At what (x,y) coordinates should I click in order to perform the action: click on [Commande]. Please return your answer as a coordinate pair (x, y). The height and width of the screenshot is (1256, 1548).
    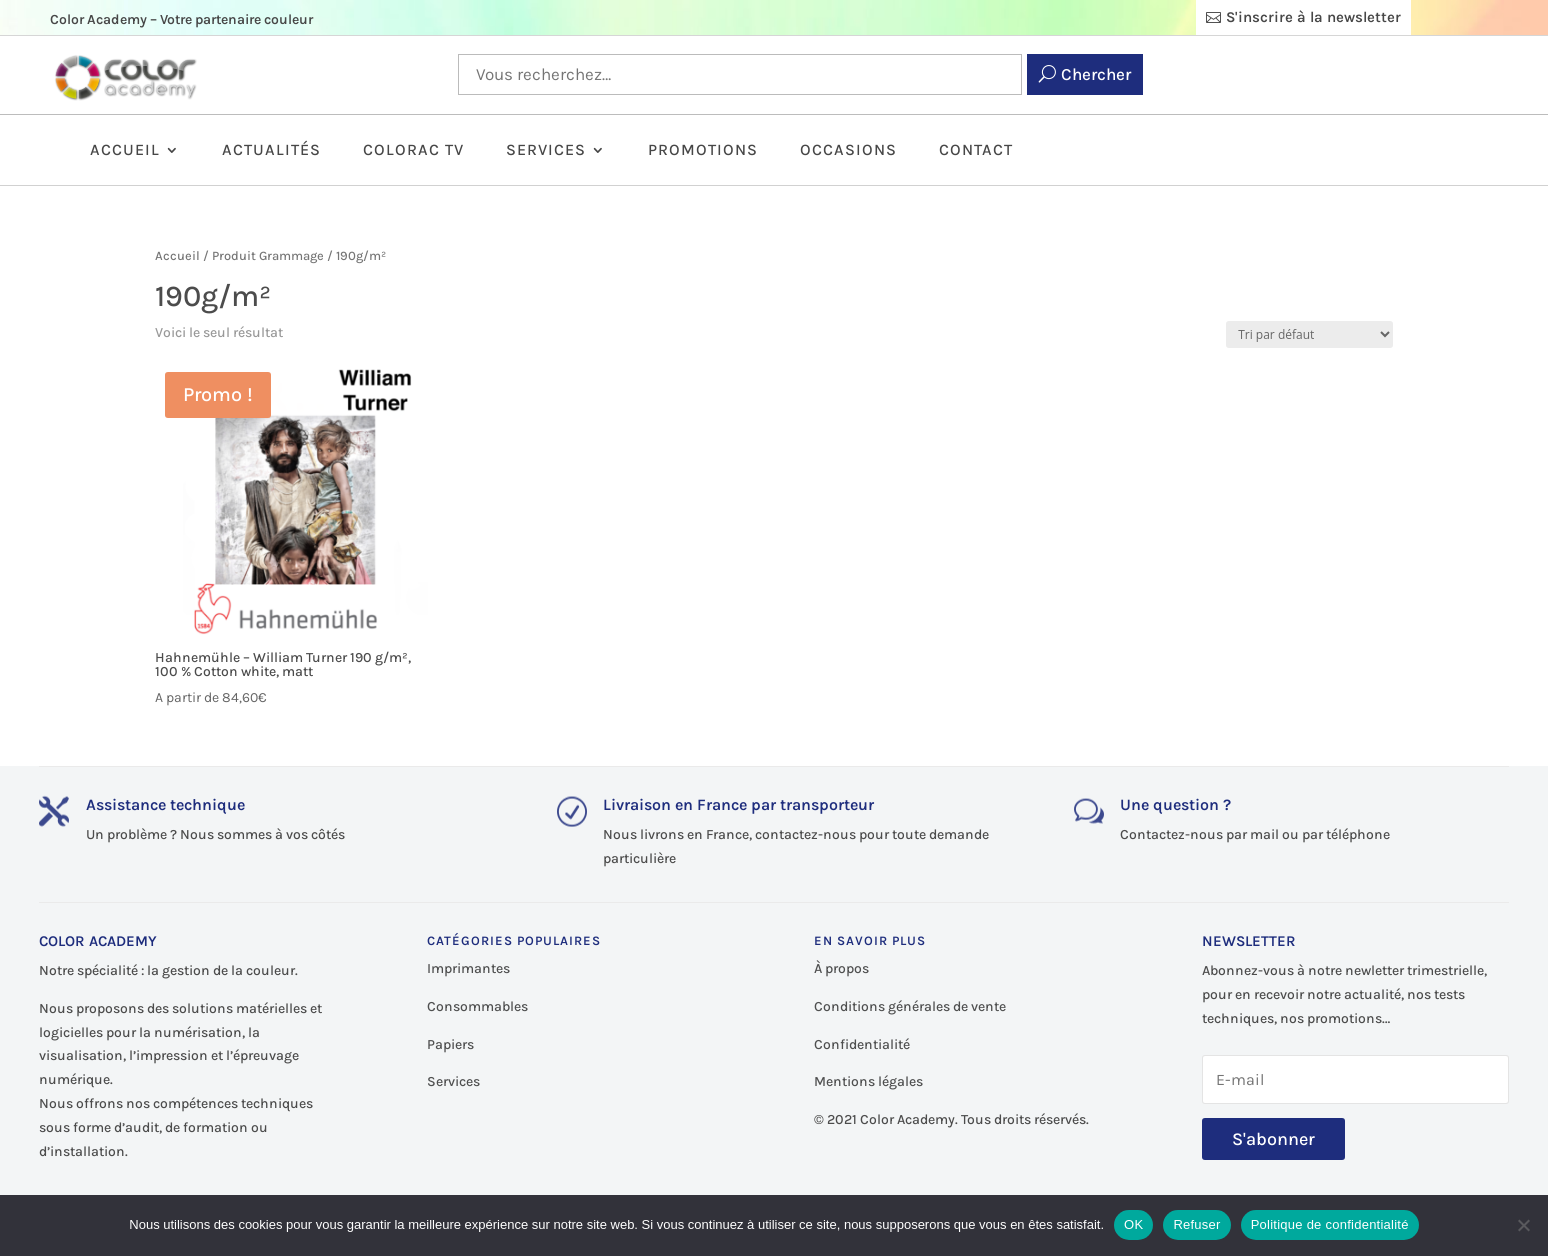
    Looking at the image, I should click on (1309, 334).